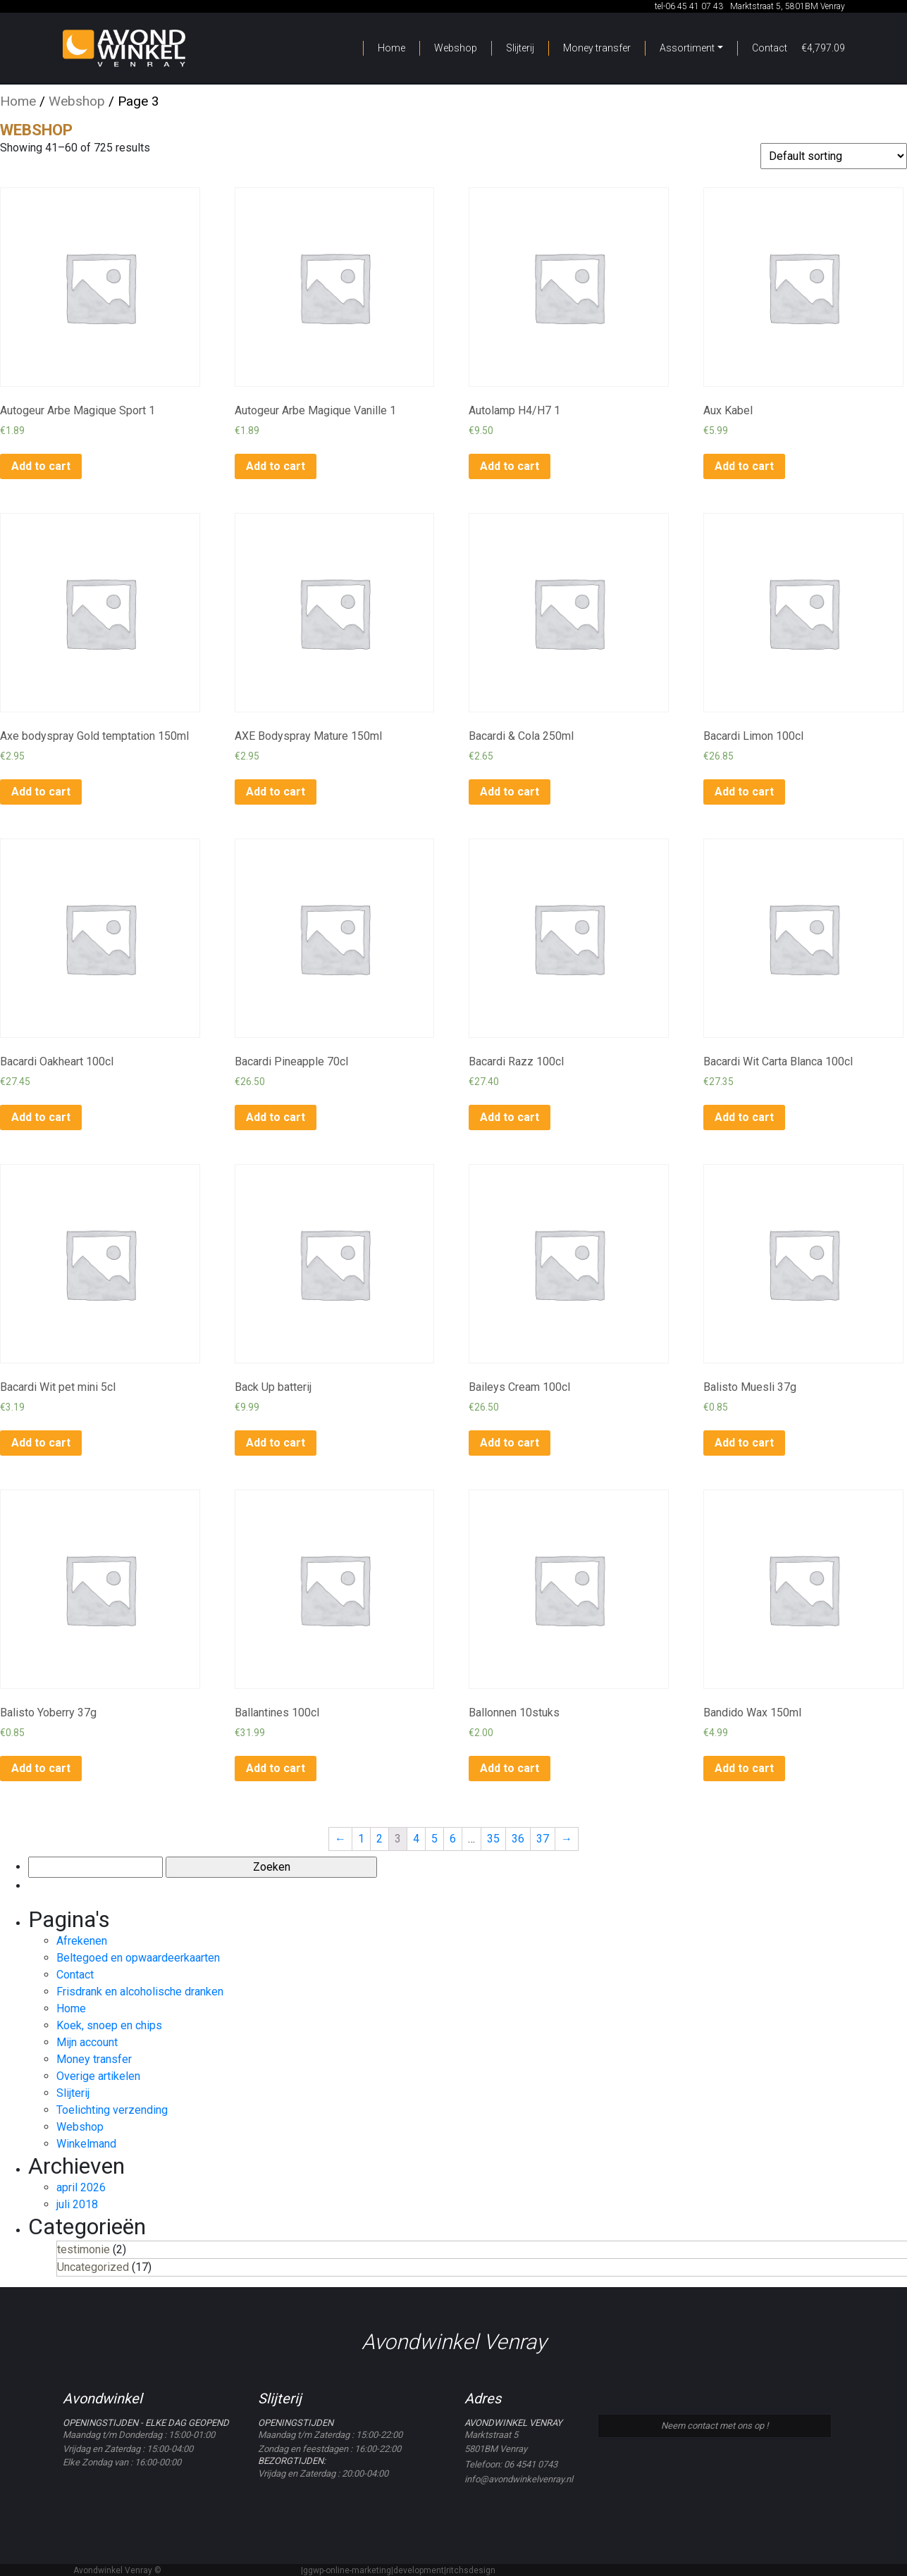 Image resolution: width=907 pixels, height=2576 pixels. I want to click on tel-06 45 41 07 43, so click(688, 6).